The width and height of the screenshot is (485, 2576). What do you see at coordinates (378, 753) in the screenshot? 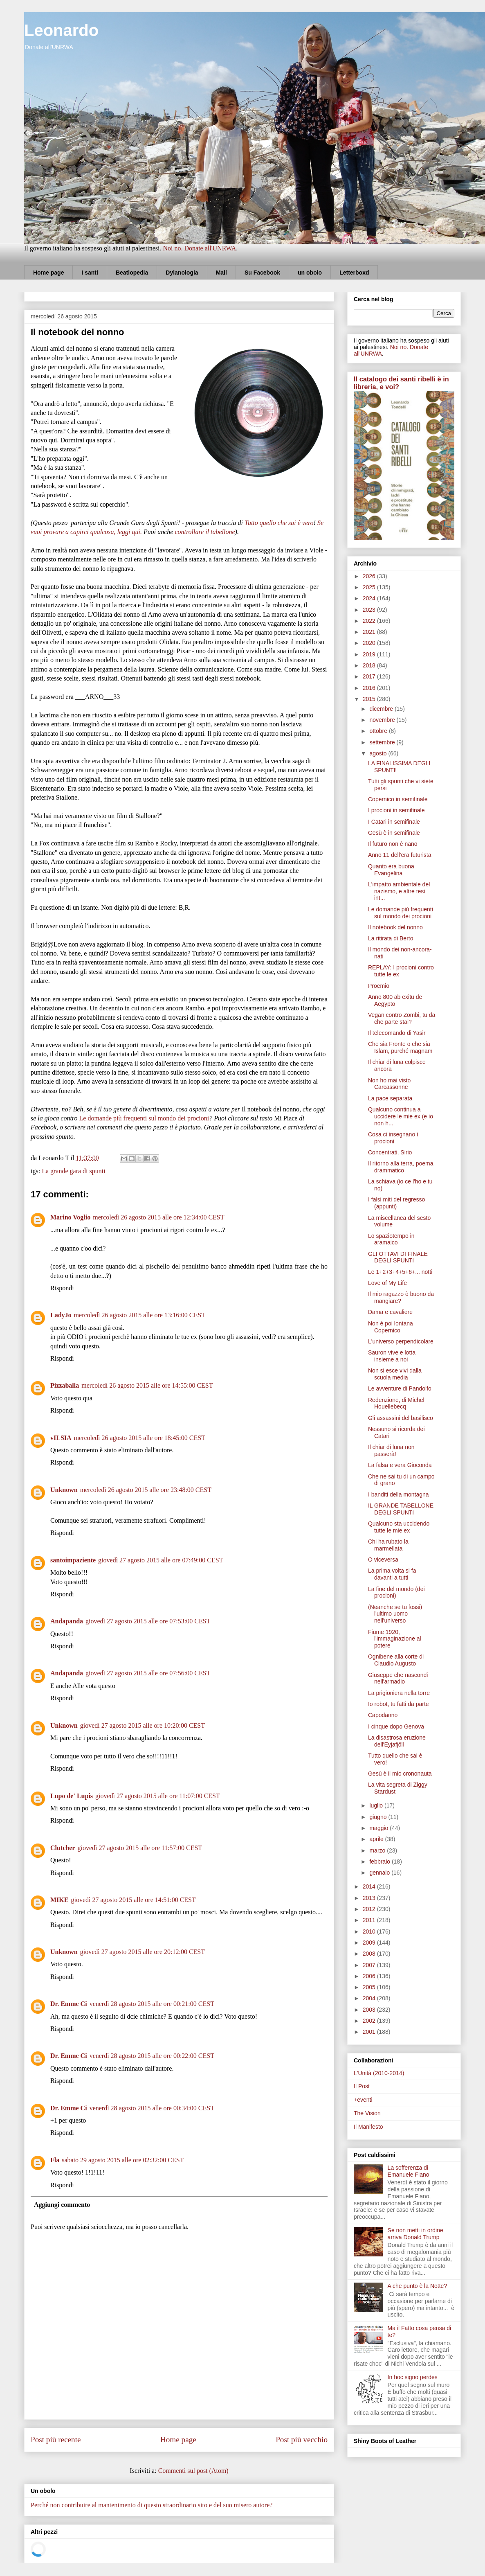
I see `agosto` at bounding box center [378, 753].